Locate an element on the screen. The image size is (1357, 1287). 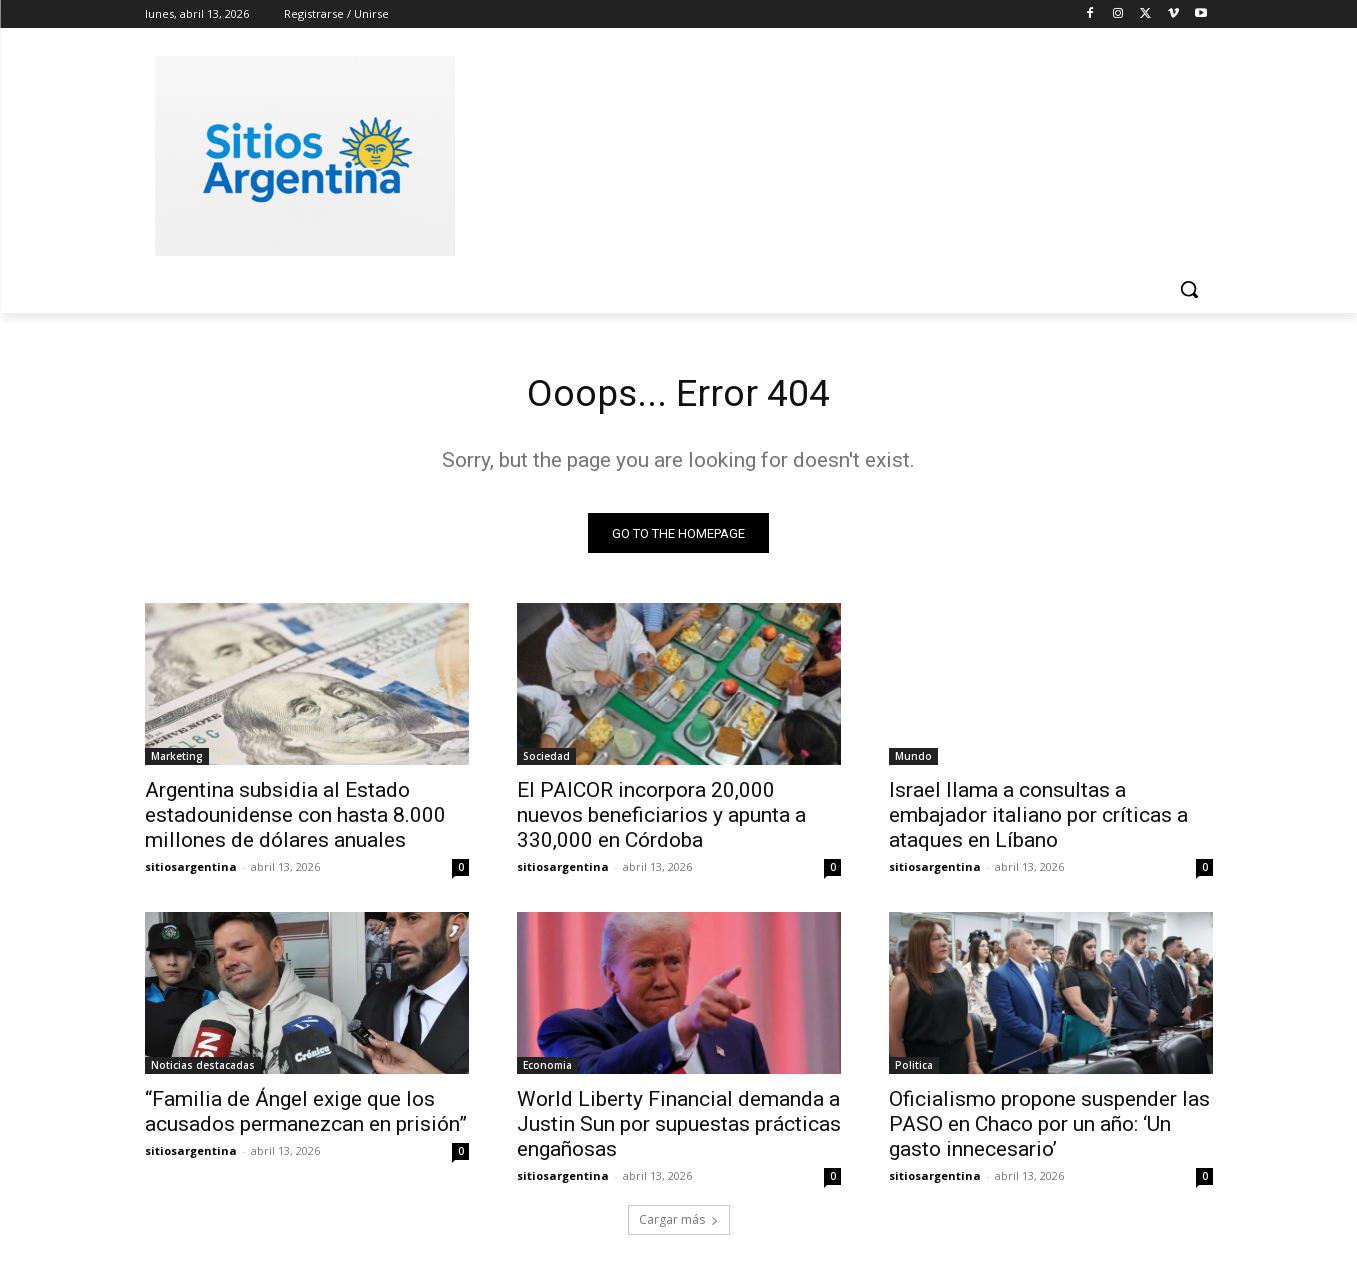
El PAICOR incorpora 20,000 nuevos beneficiarios y apunta a 330,000 en Córdoba is located at coordinates (661, 819).